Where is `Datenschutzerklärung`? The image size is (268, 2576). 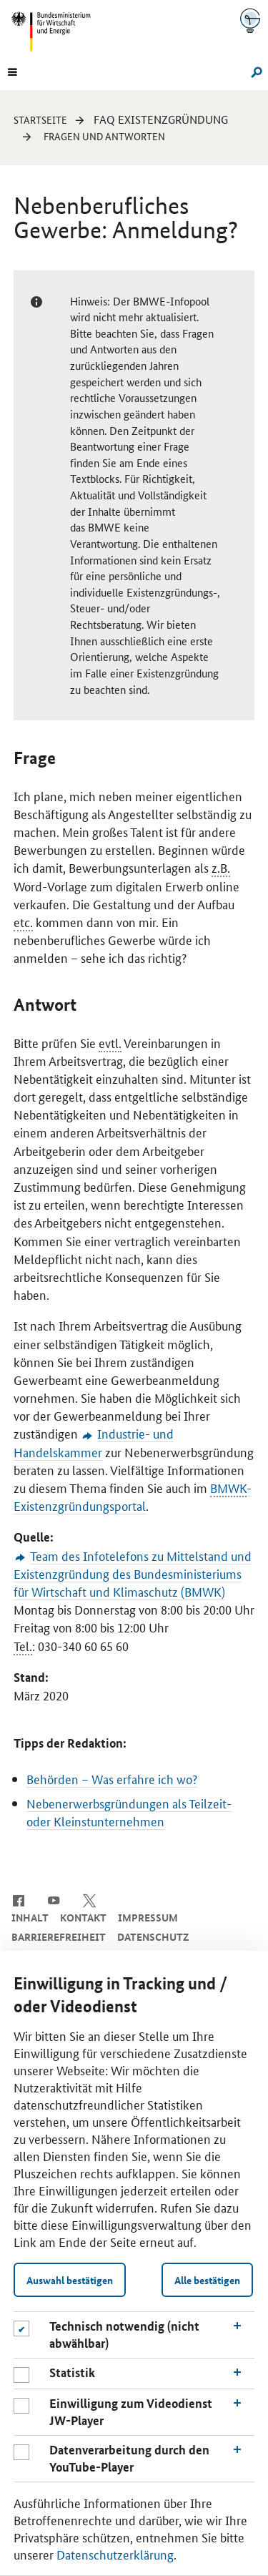 Datenschutzerklärung is located at coordinates (115, 2553).